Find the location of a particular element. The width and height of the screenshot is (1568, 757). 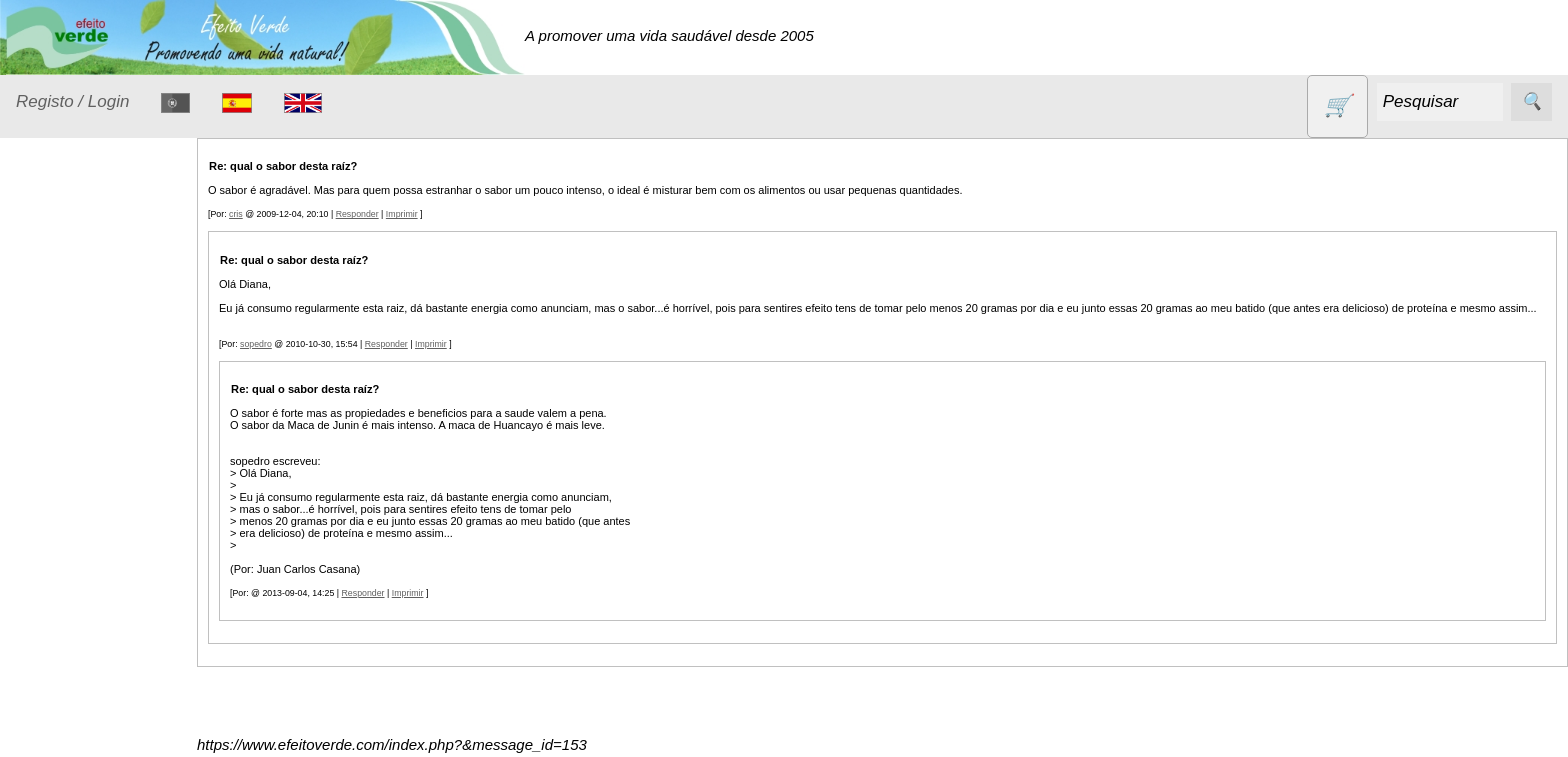

sopedro is located at coordinates (259, 344).